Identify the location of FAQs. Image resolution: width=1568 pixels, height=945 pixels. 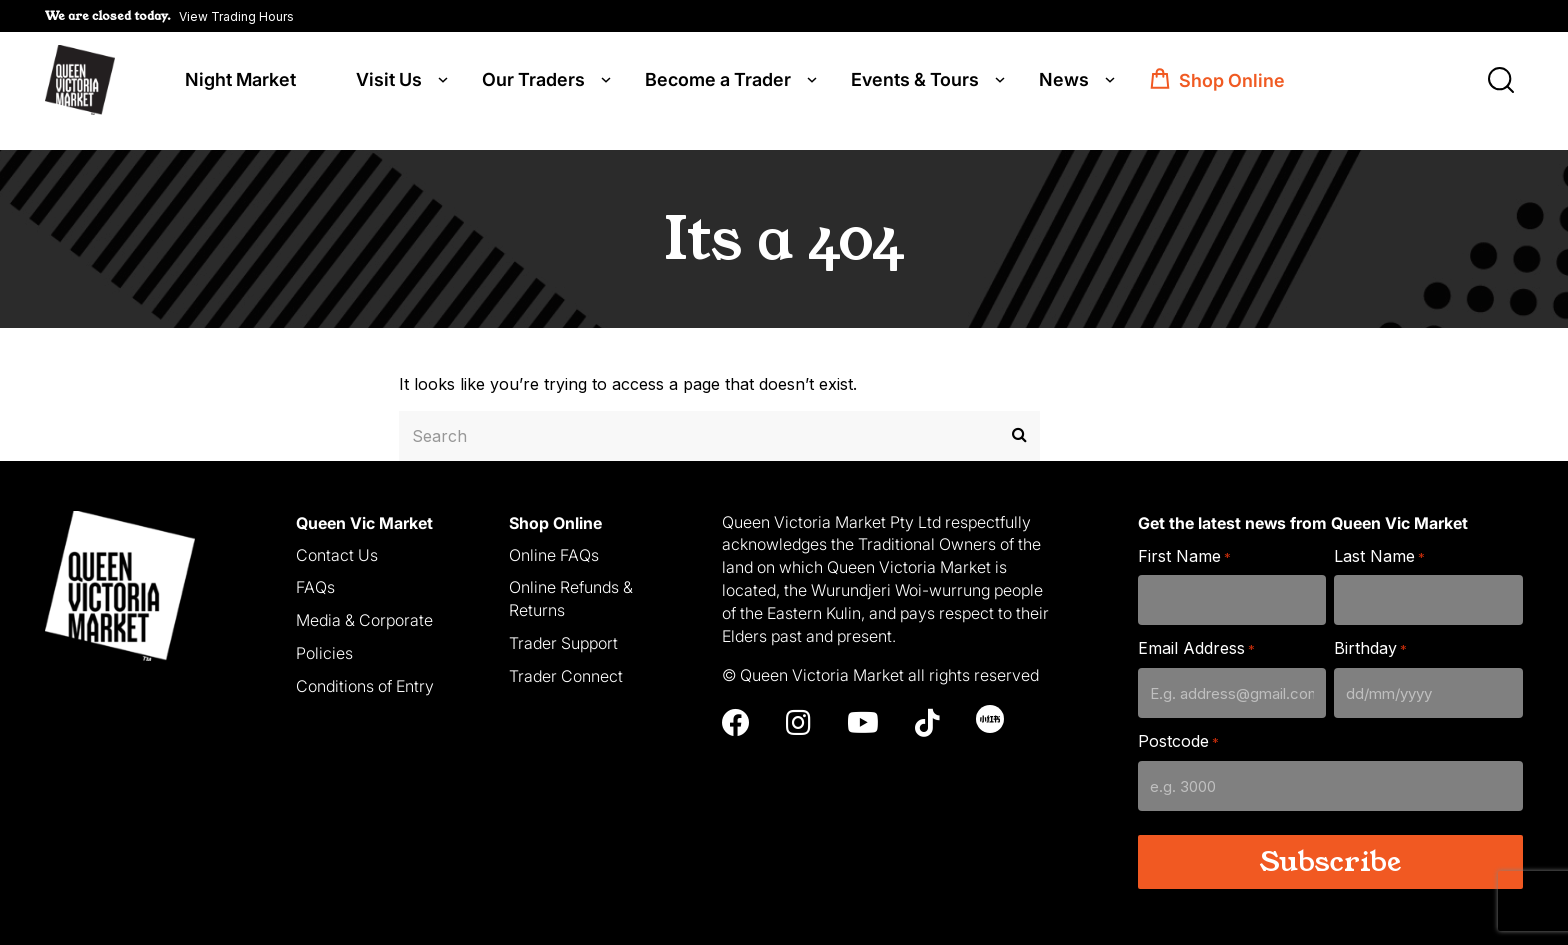
(315, 570).